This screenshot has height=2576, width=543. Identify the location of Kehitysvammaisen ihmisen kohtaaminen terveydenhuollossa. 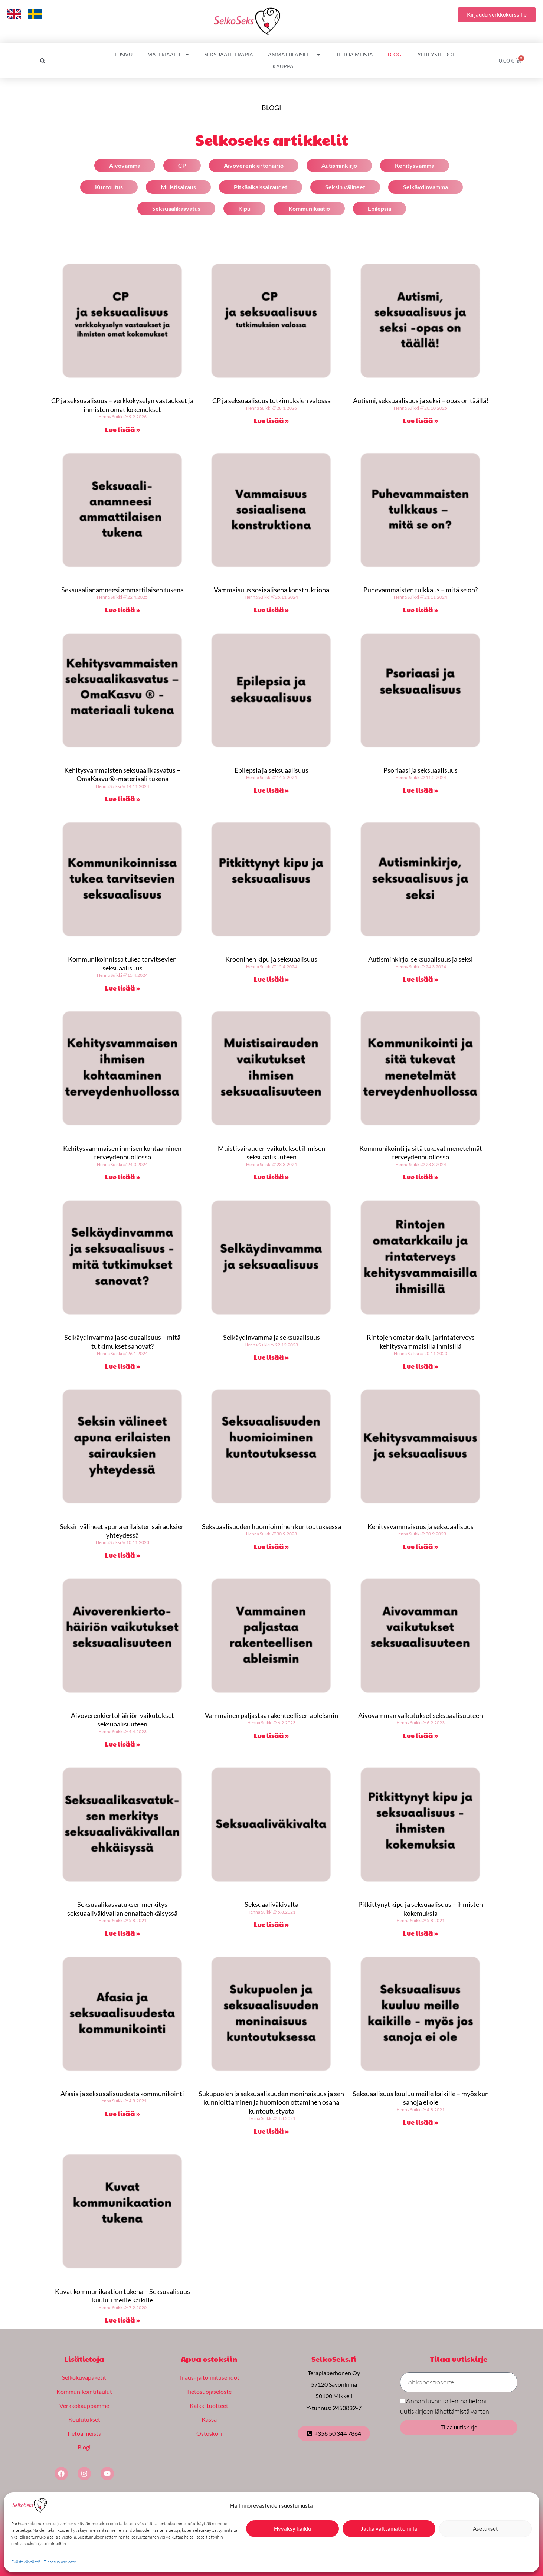
(122, 1152).